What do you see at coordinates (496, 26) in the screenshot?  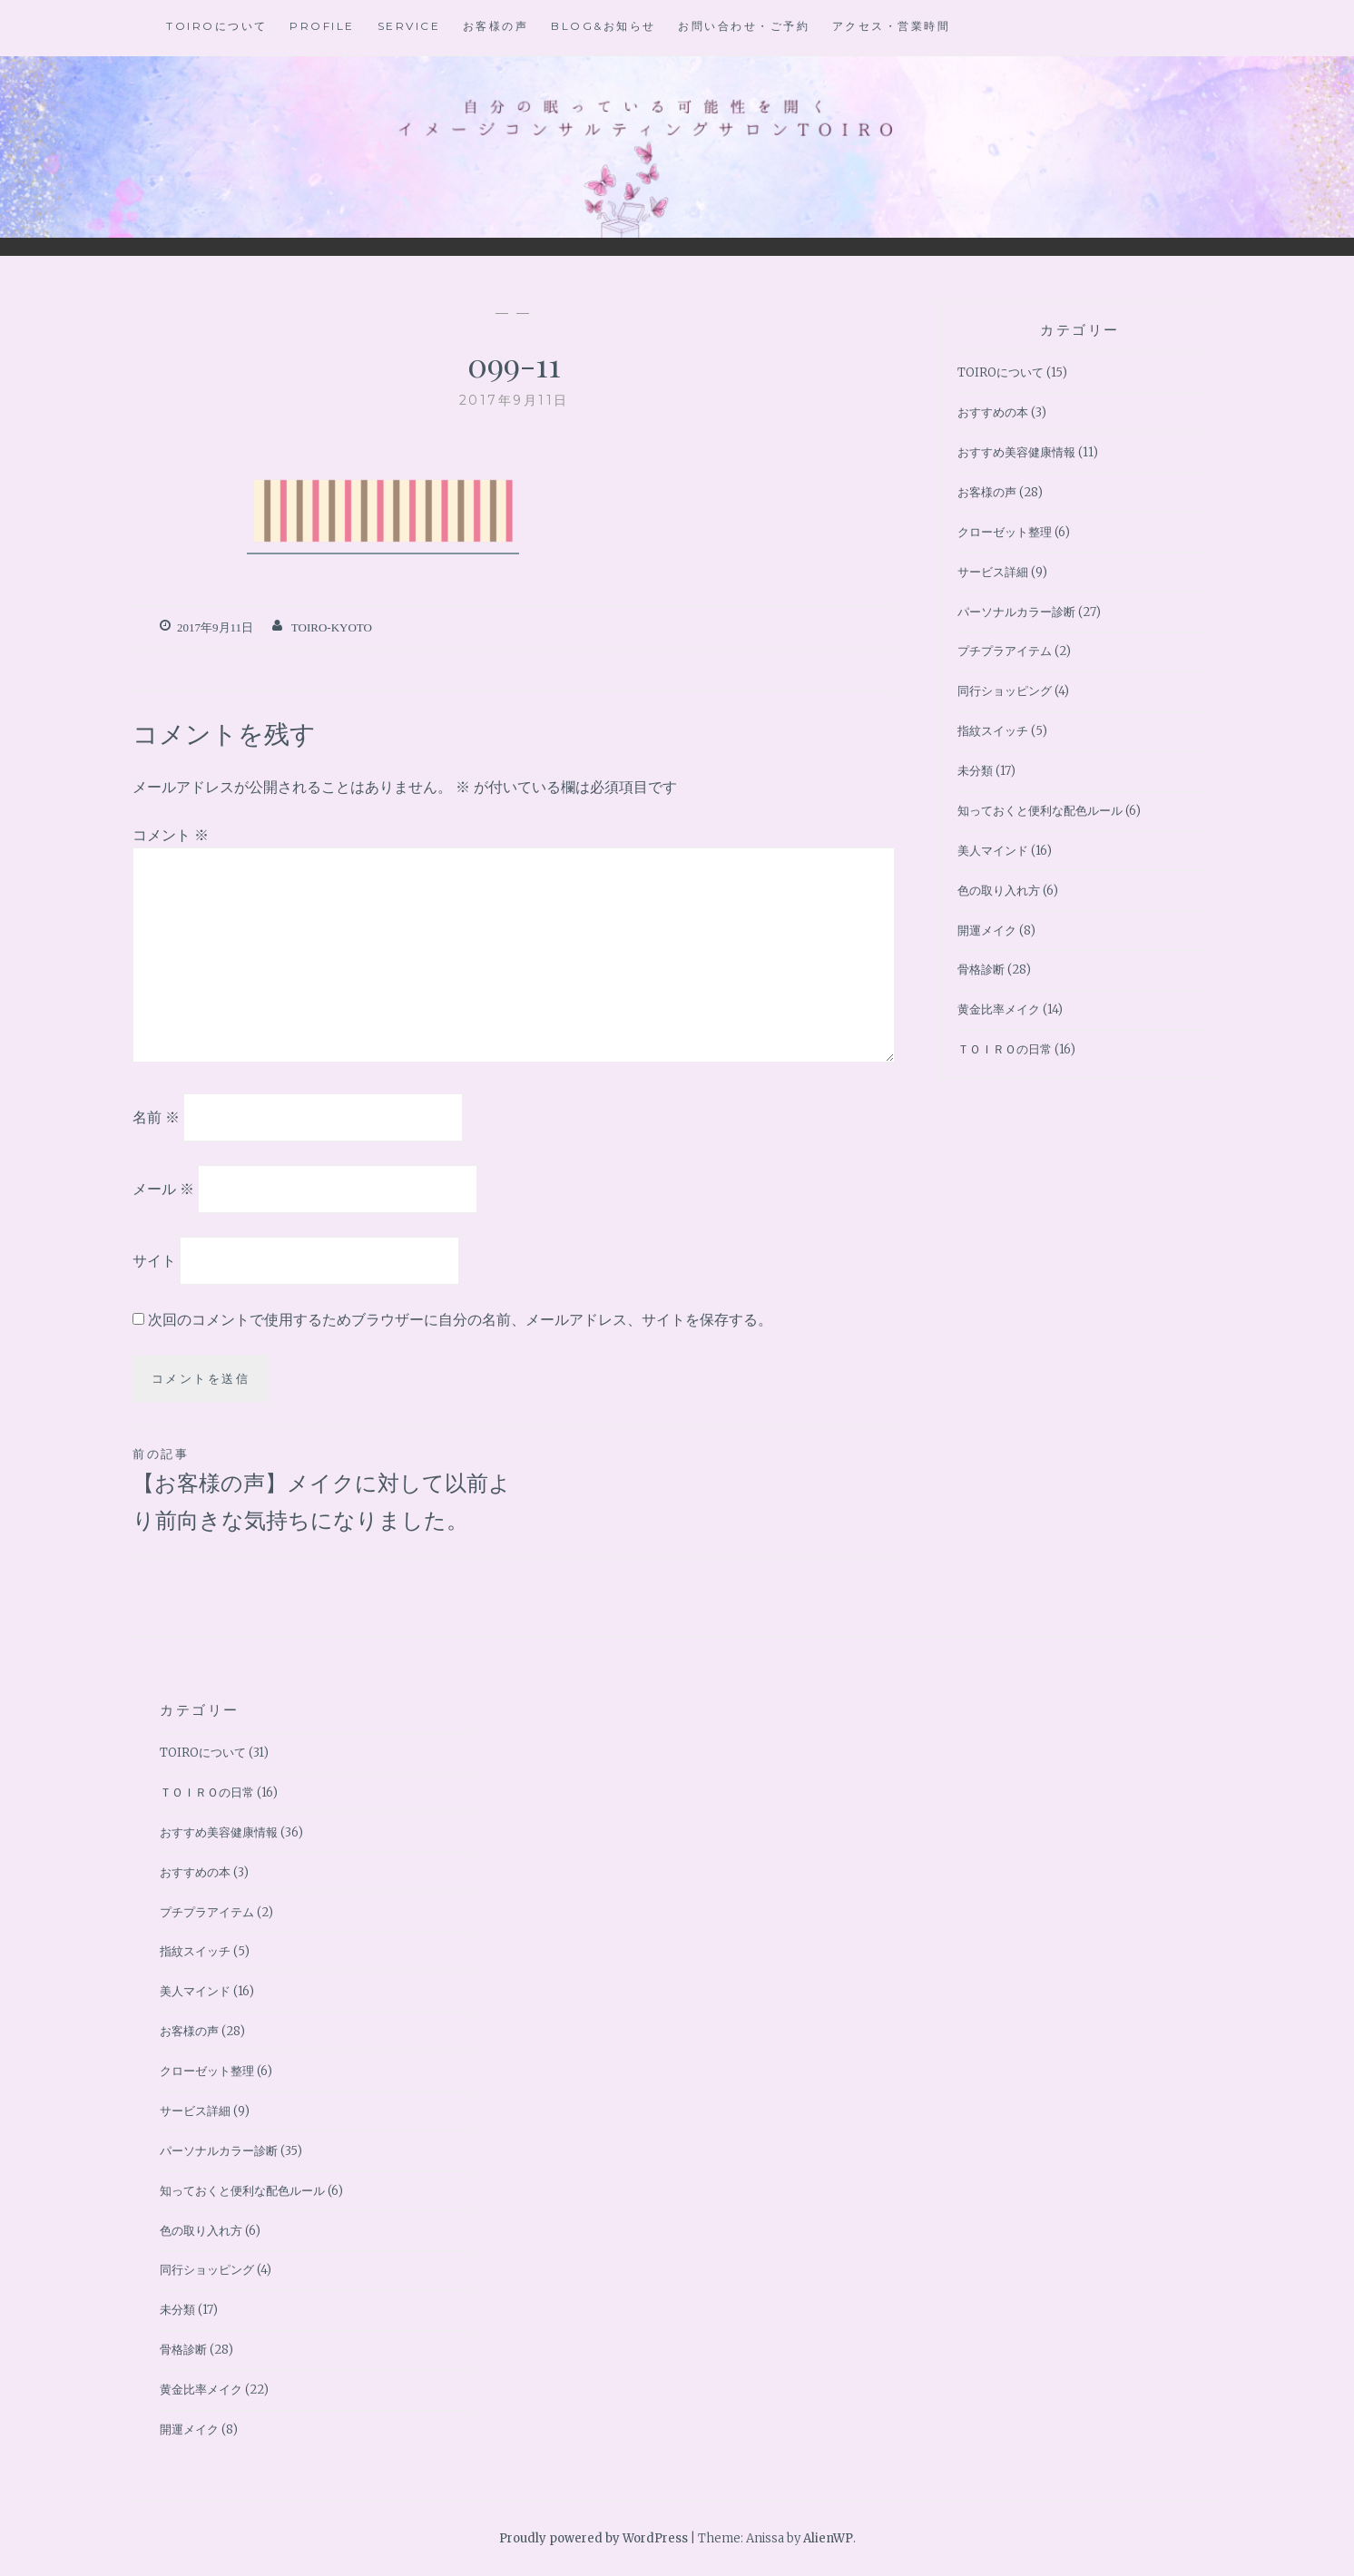 I see `お客様の声` at bounding box center [496, 26].